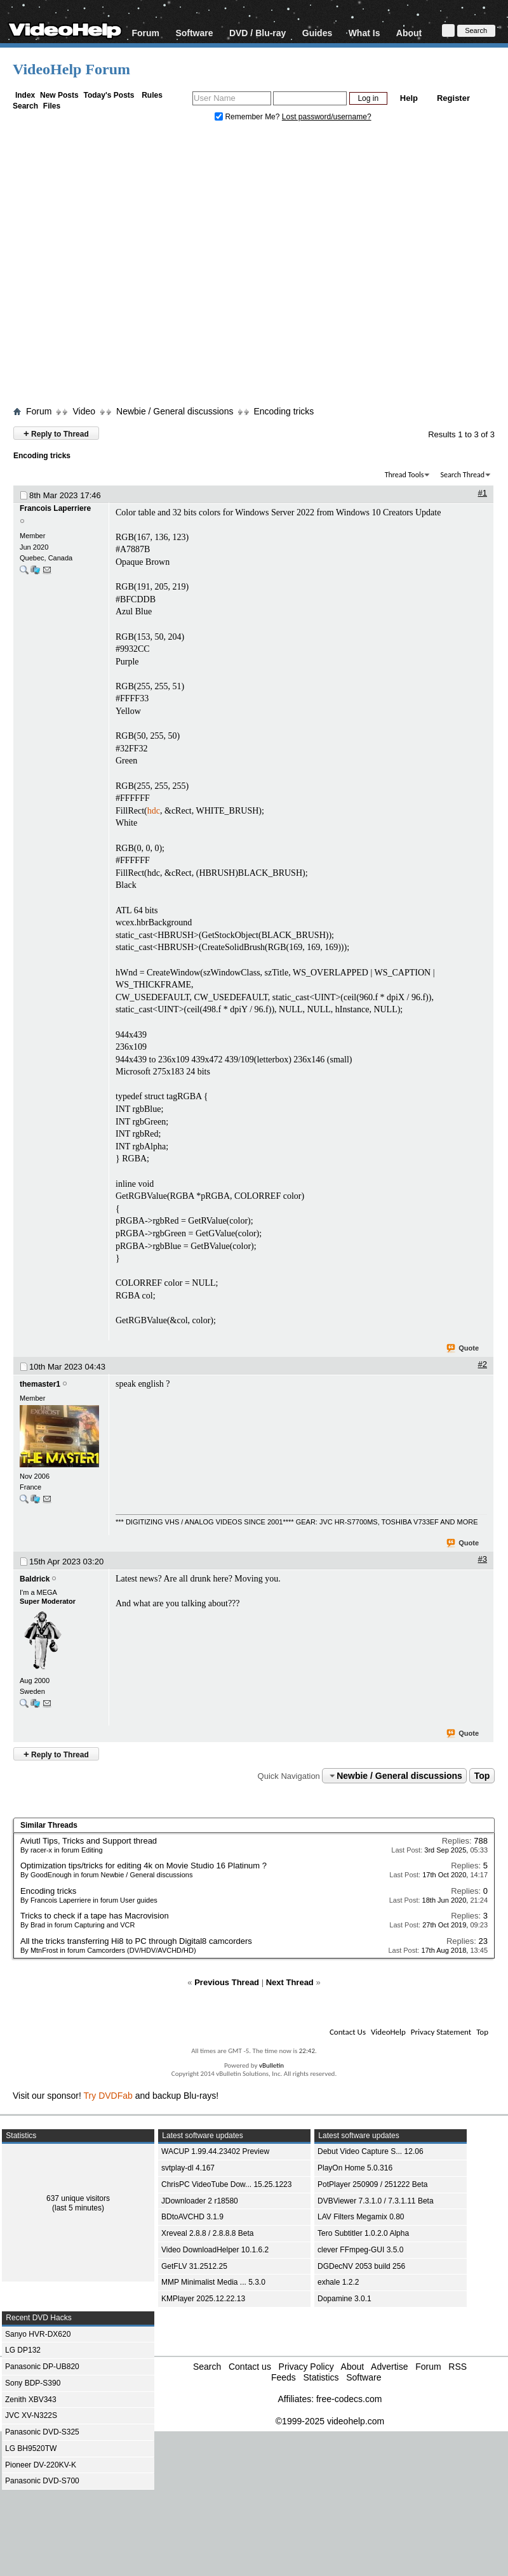  I want to click on KMPlayer 2025.12.22.13, so click(203, 2298).